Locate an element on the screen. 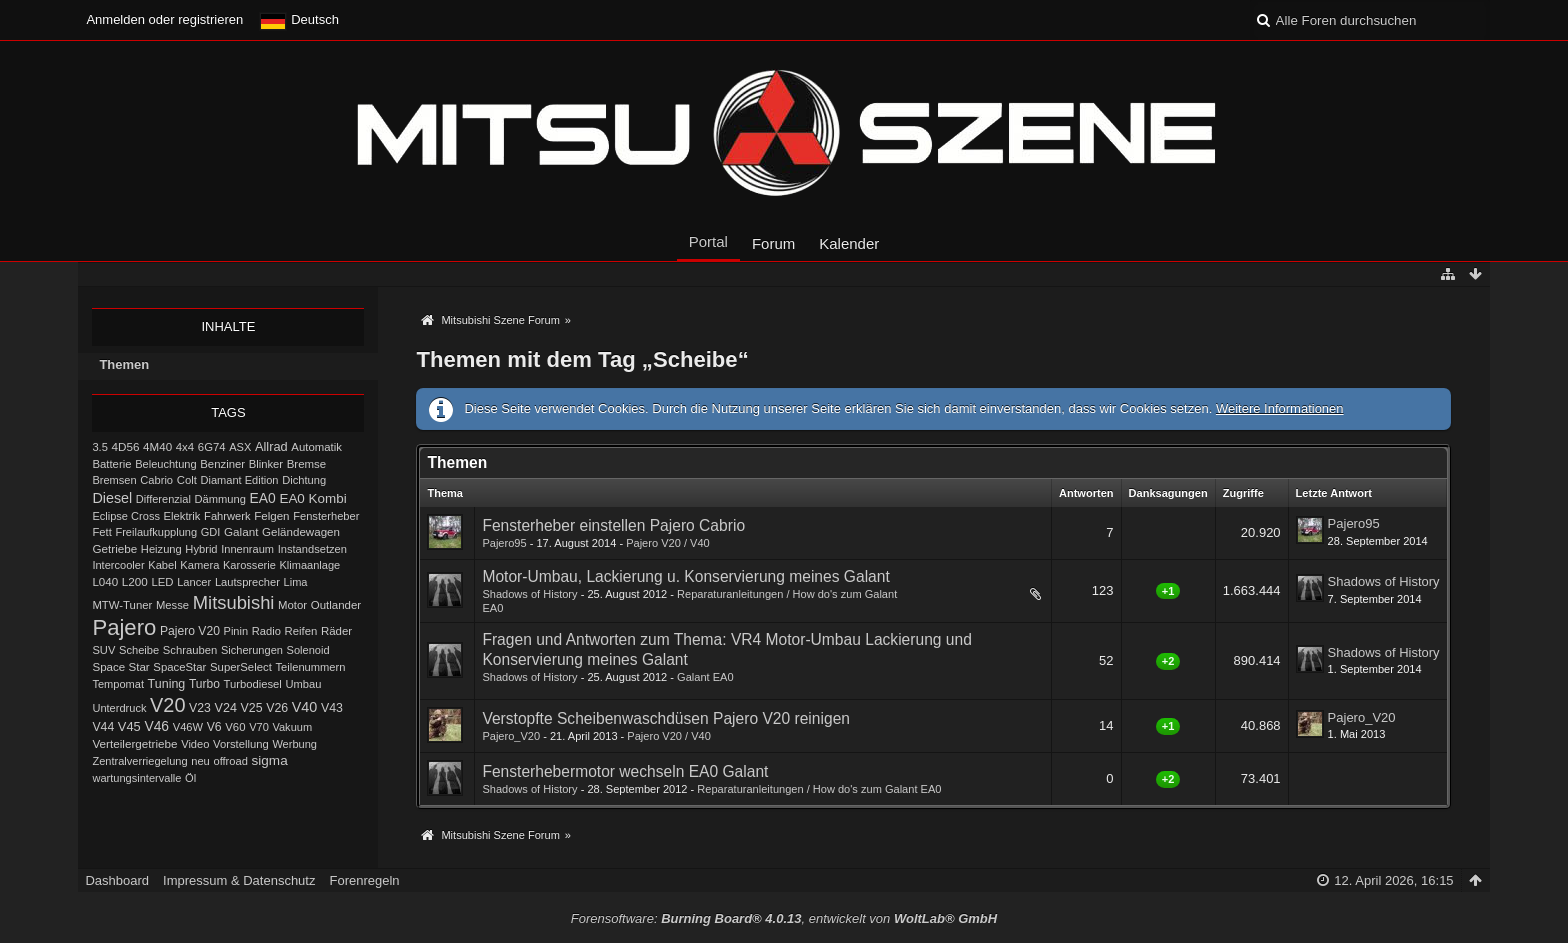 This screenshot has height=943, width=1568. Fensterheber is located at coordinates (326, 516).